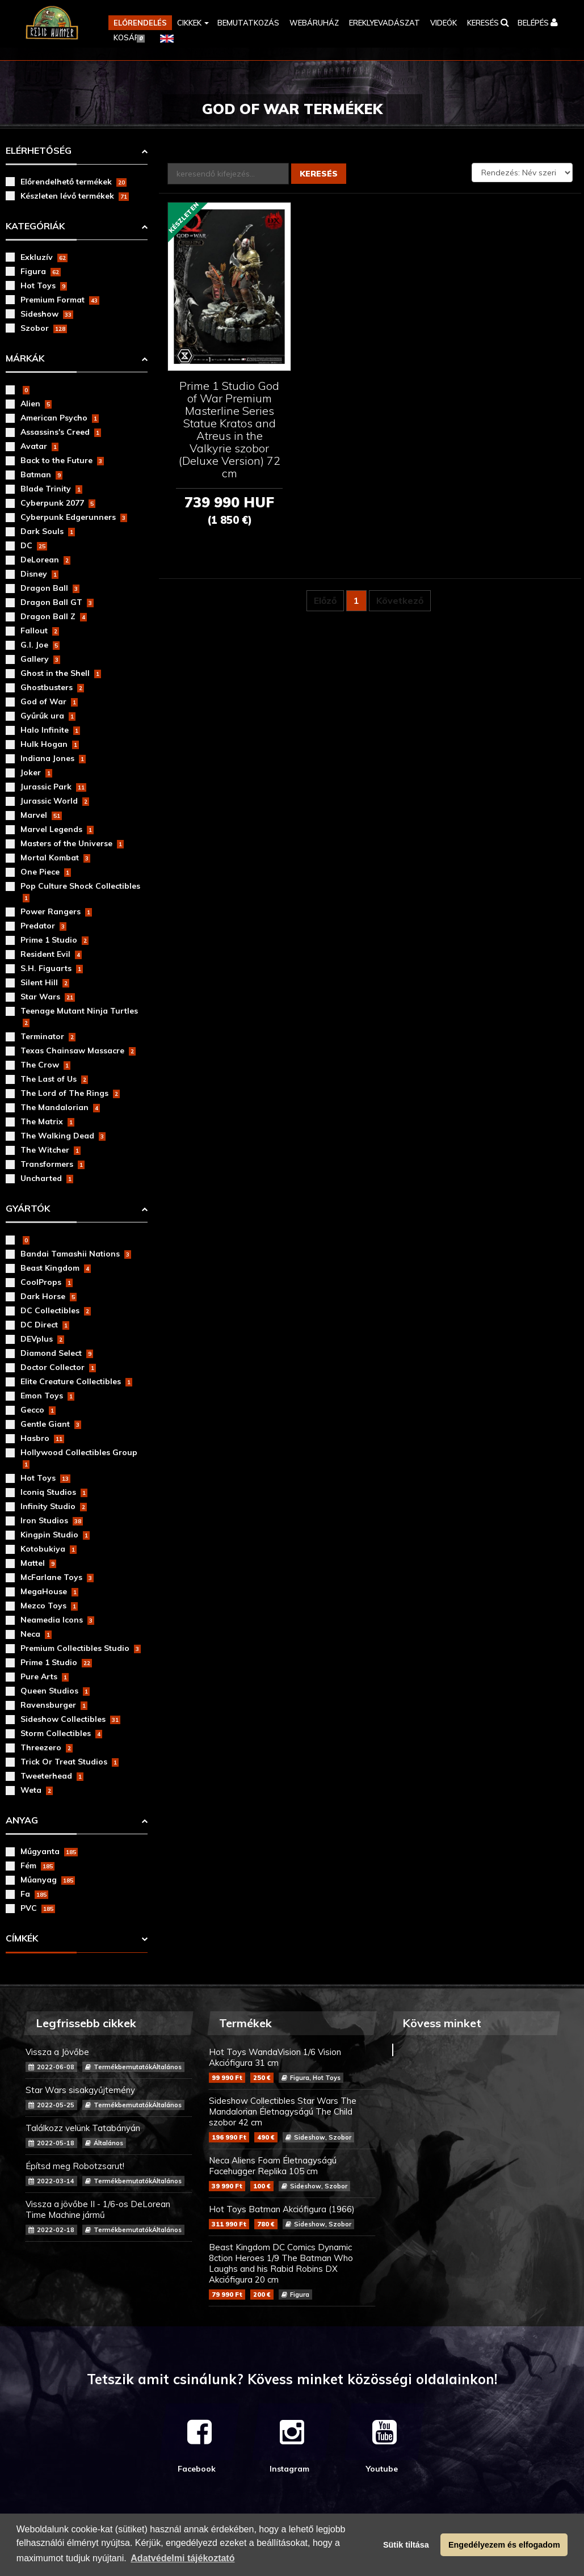 This screenshot has height=2576, width=584. I want to click on Premium Collectibles Studio, so click(80, 1648).